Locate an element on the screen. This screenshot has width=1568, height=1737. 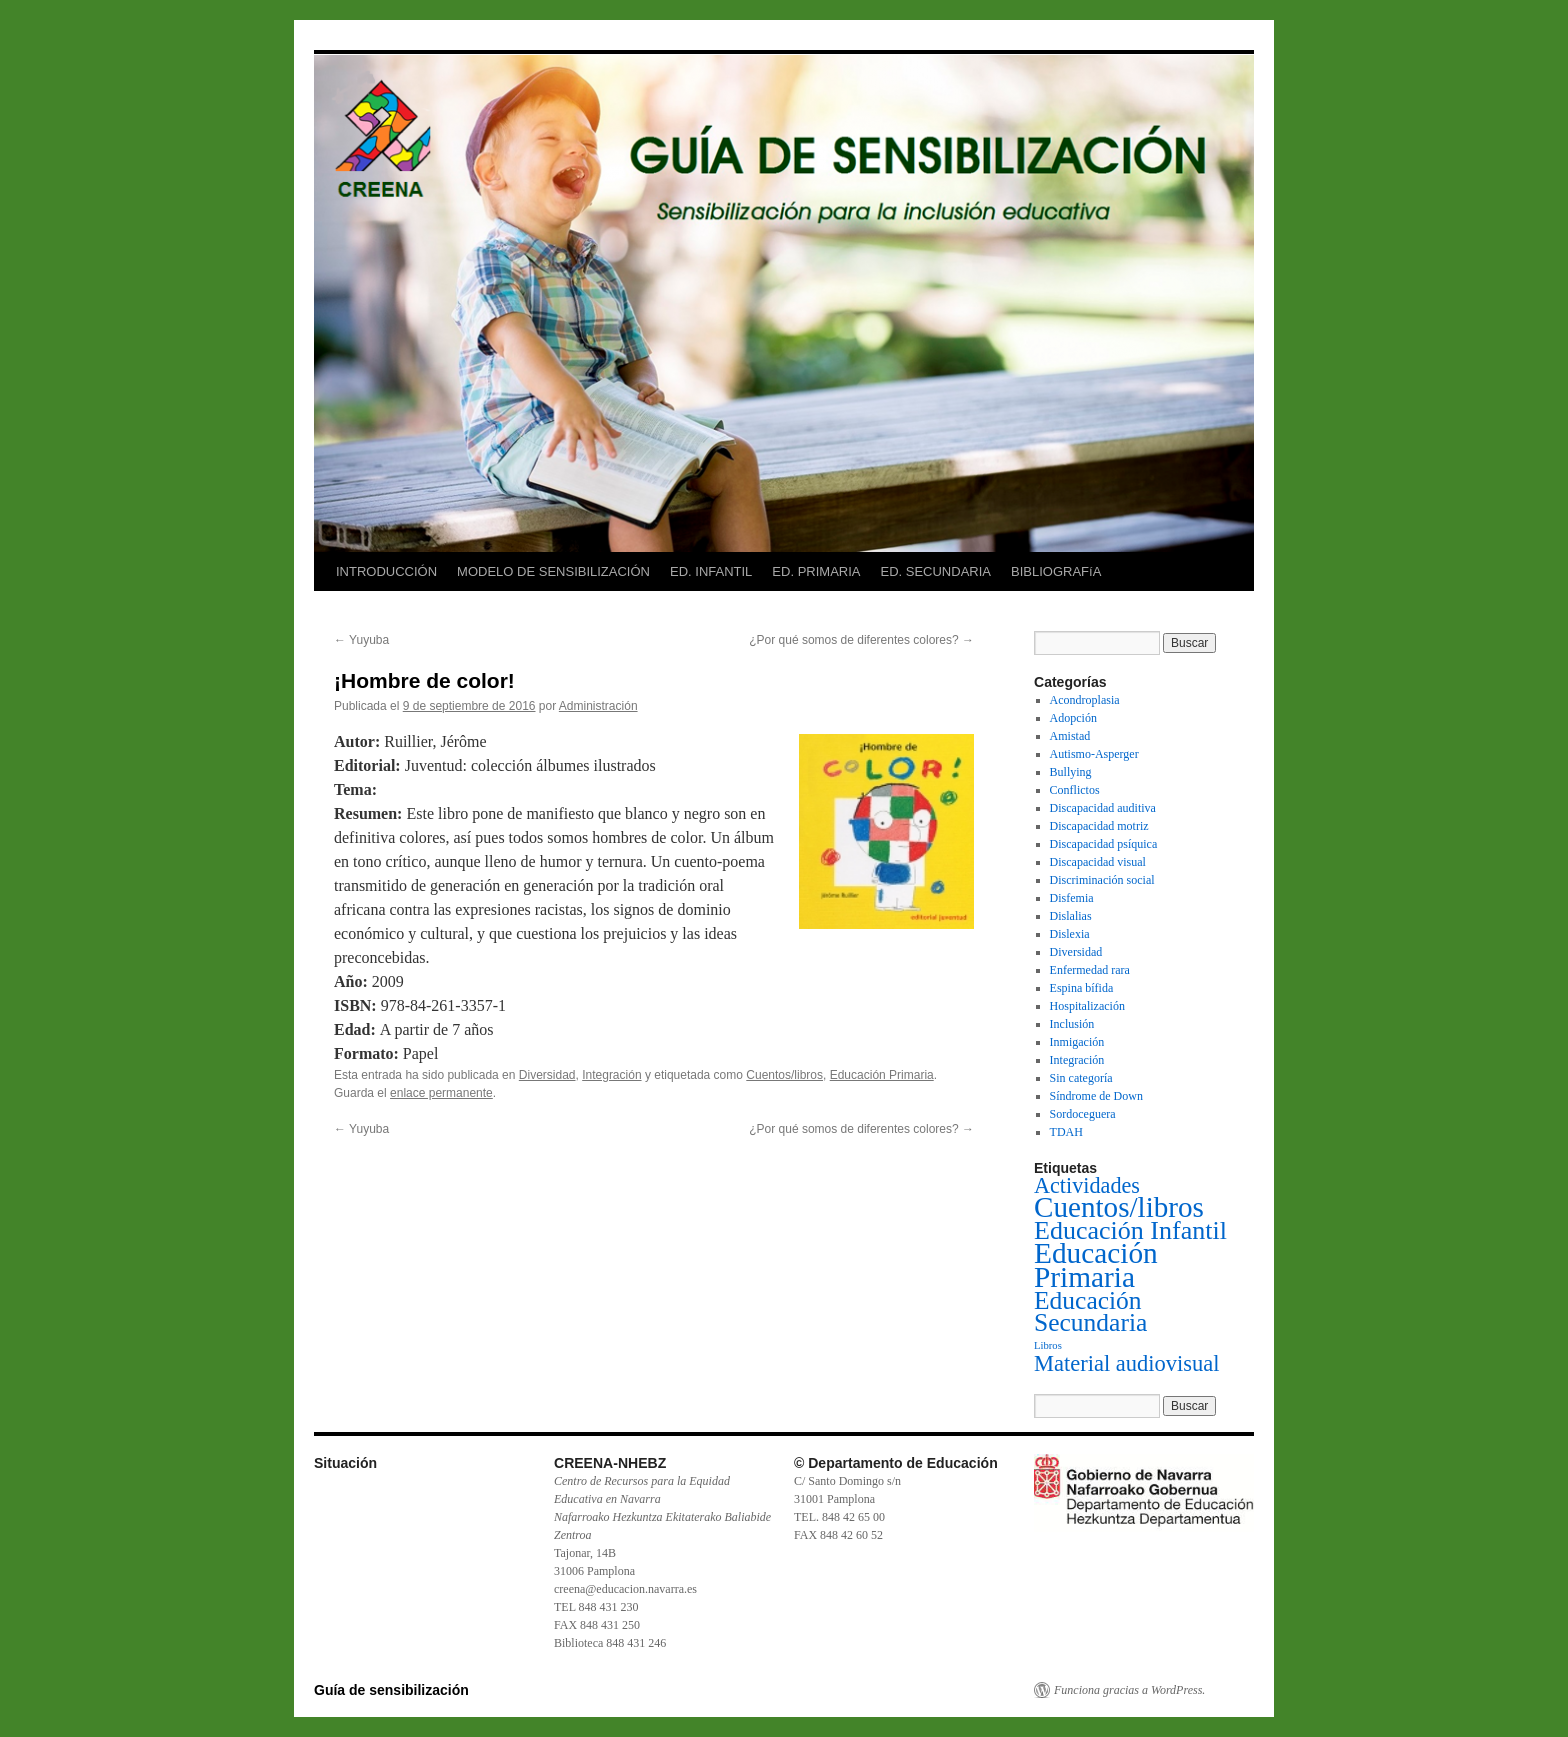
ED. INFANTIL is located at coordinates (711, 571).